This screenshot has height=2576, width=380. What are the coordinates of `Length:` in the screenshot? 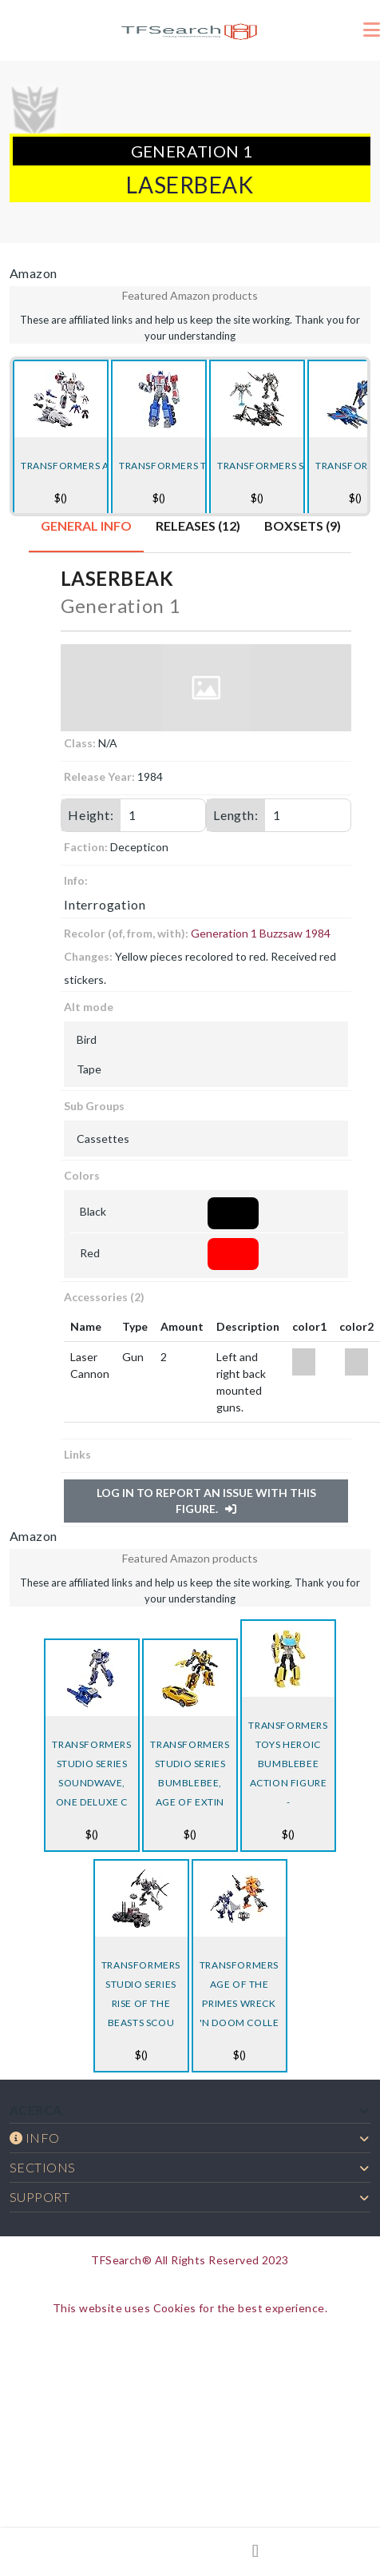 It's located at (236, 814).